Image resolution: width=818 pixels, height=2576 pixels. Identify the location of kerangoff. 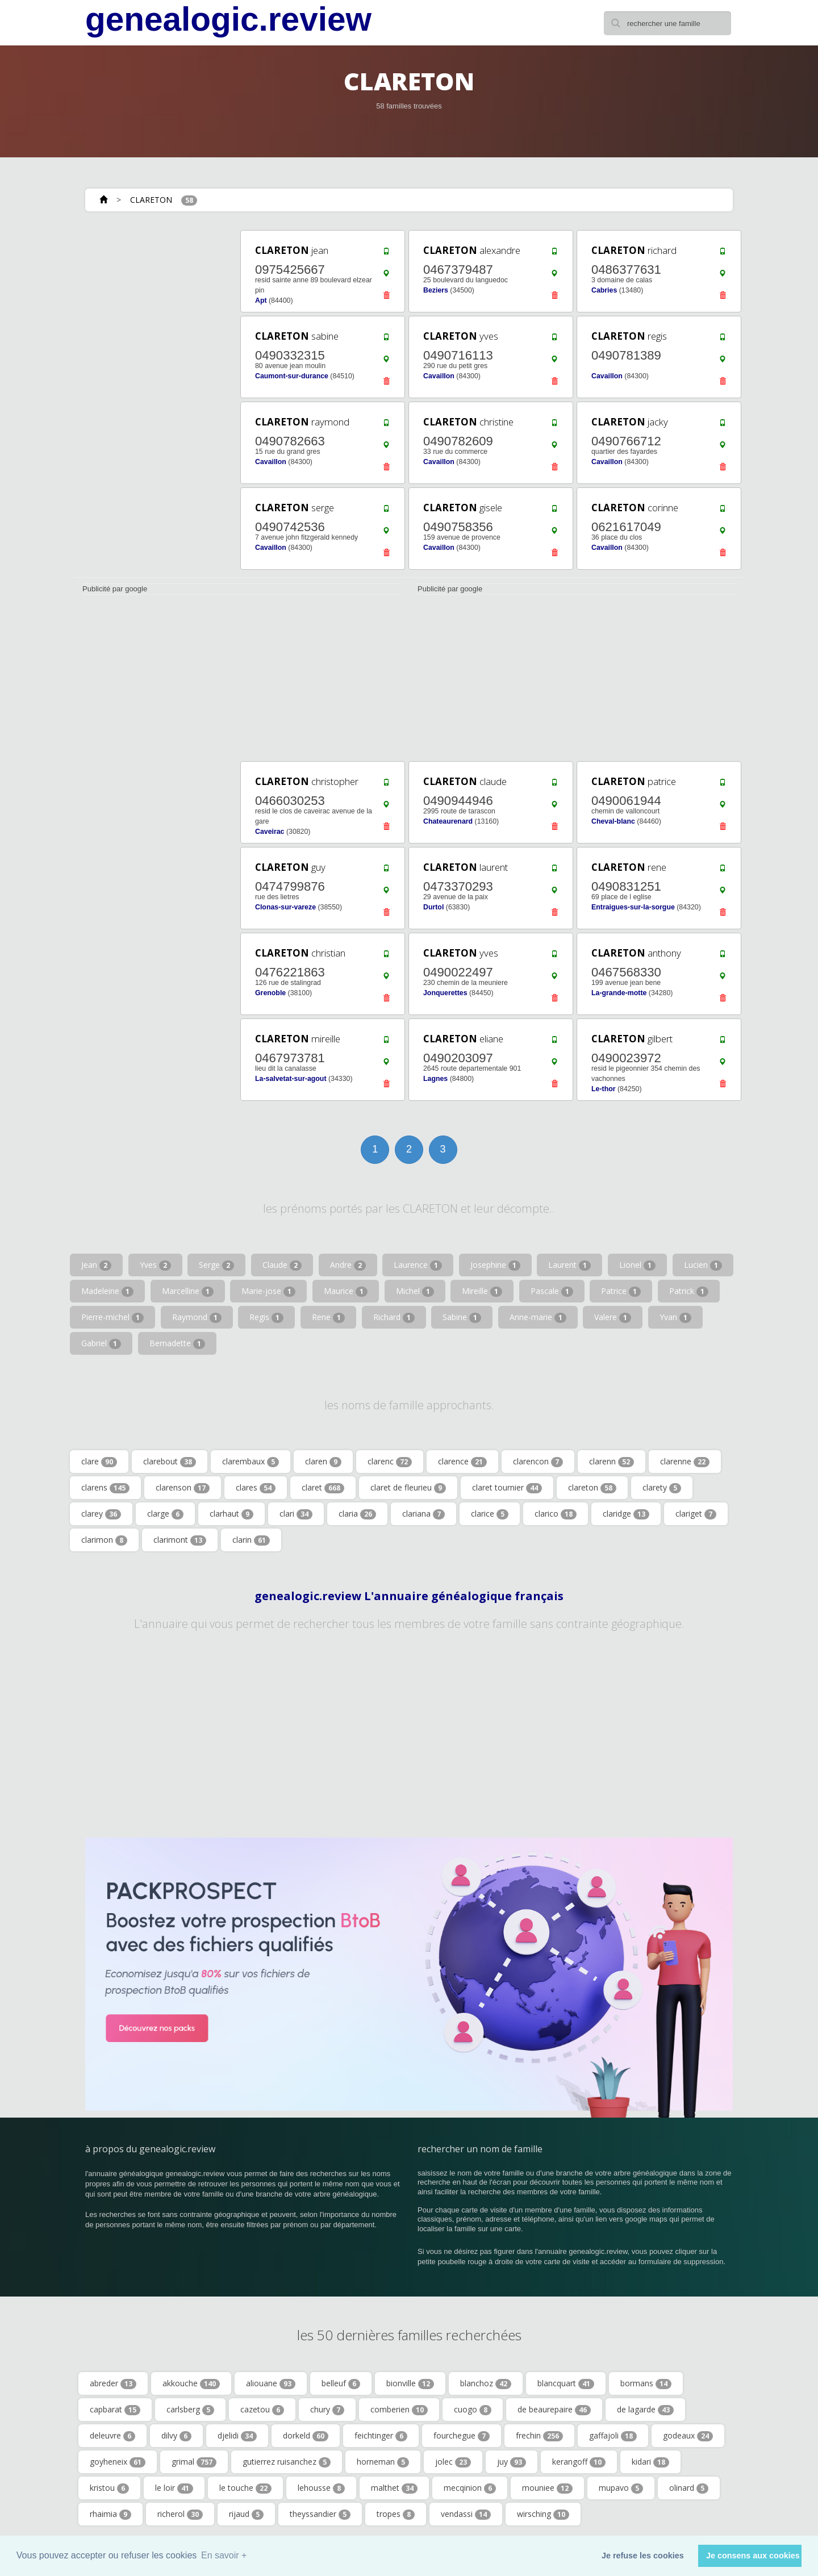
(579, 2462).